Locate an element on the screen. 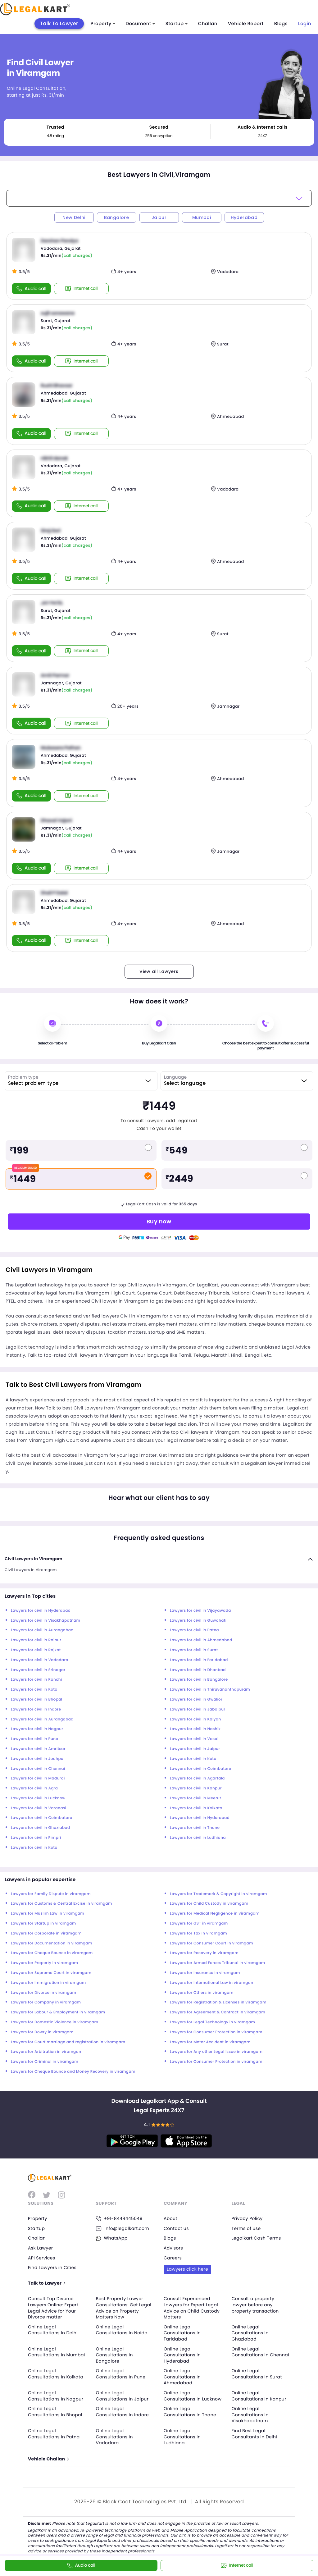 The width and height of the screenshot is (318, 2576). Talk to Lawyer is located at coordinates (46, 2283).